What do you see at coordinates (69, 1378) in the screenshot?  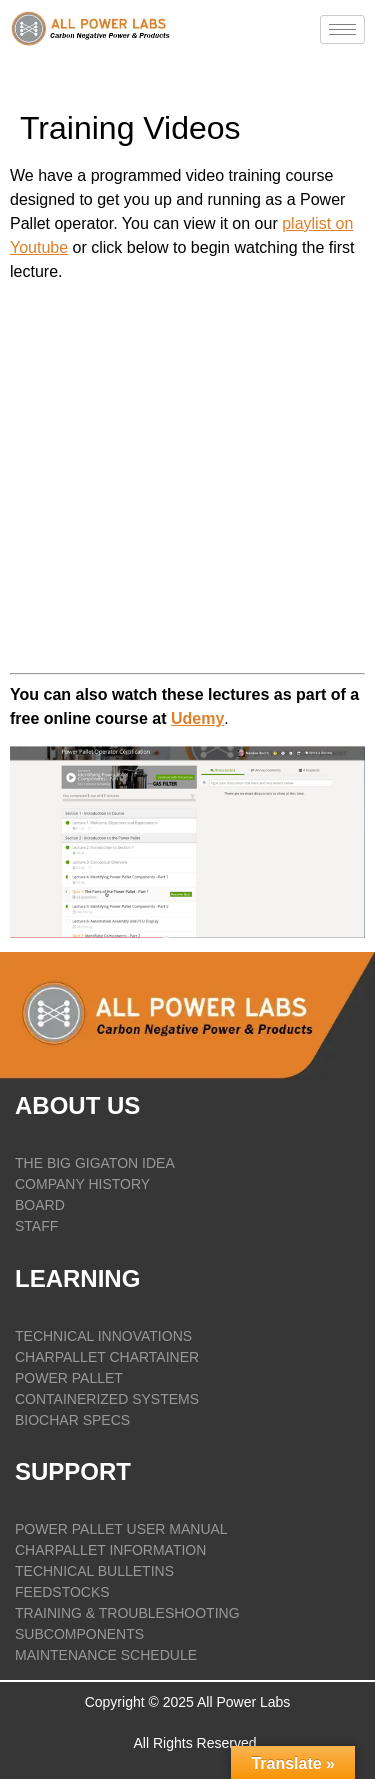 I see `POWER PALLET` at bounding box center [69, 1378].